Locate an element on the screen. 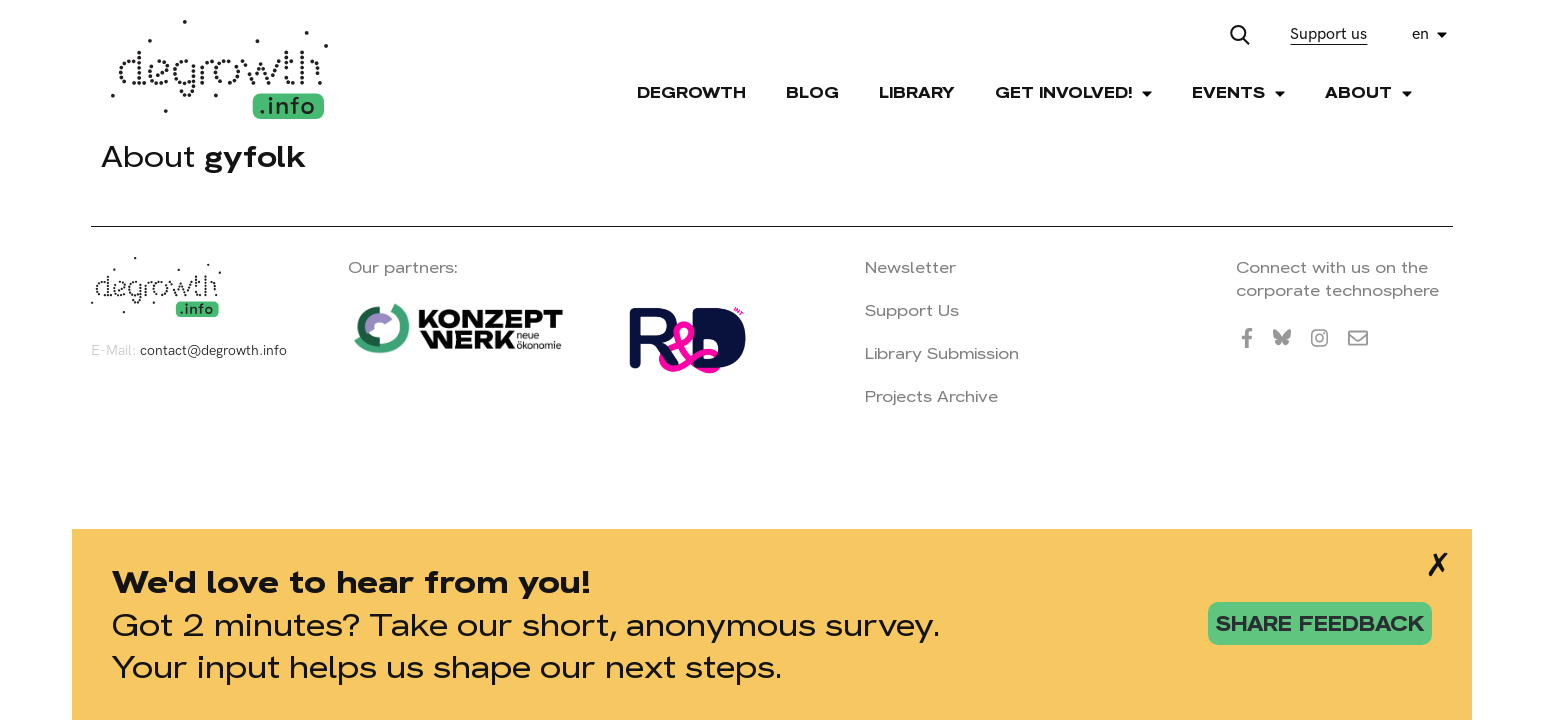 This screenshot has width=1543, height=720. Support Us is located at coordinates (912, 310).